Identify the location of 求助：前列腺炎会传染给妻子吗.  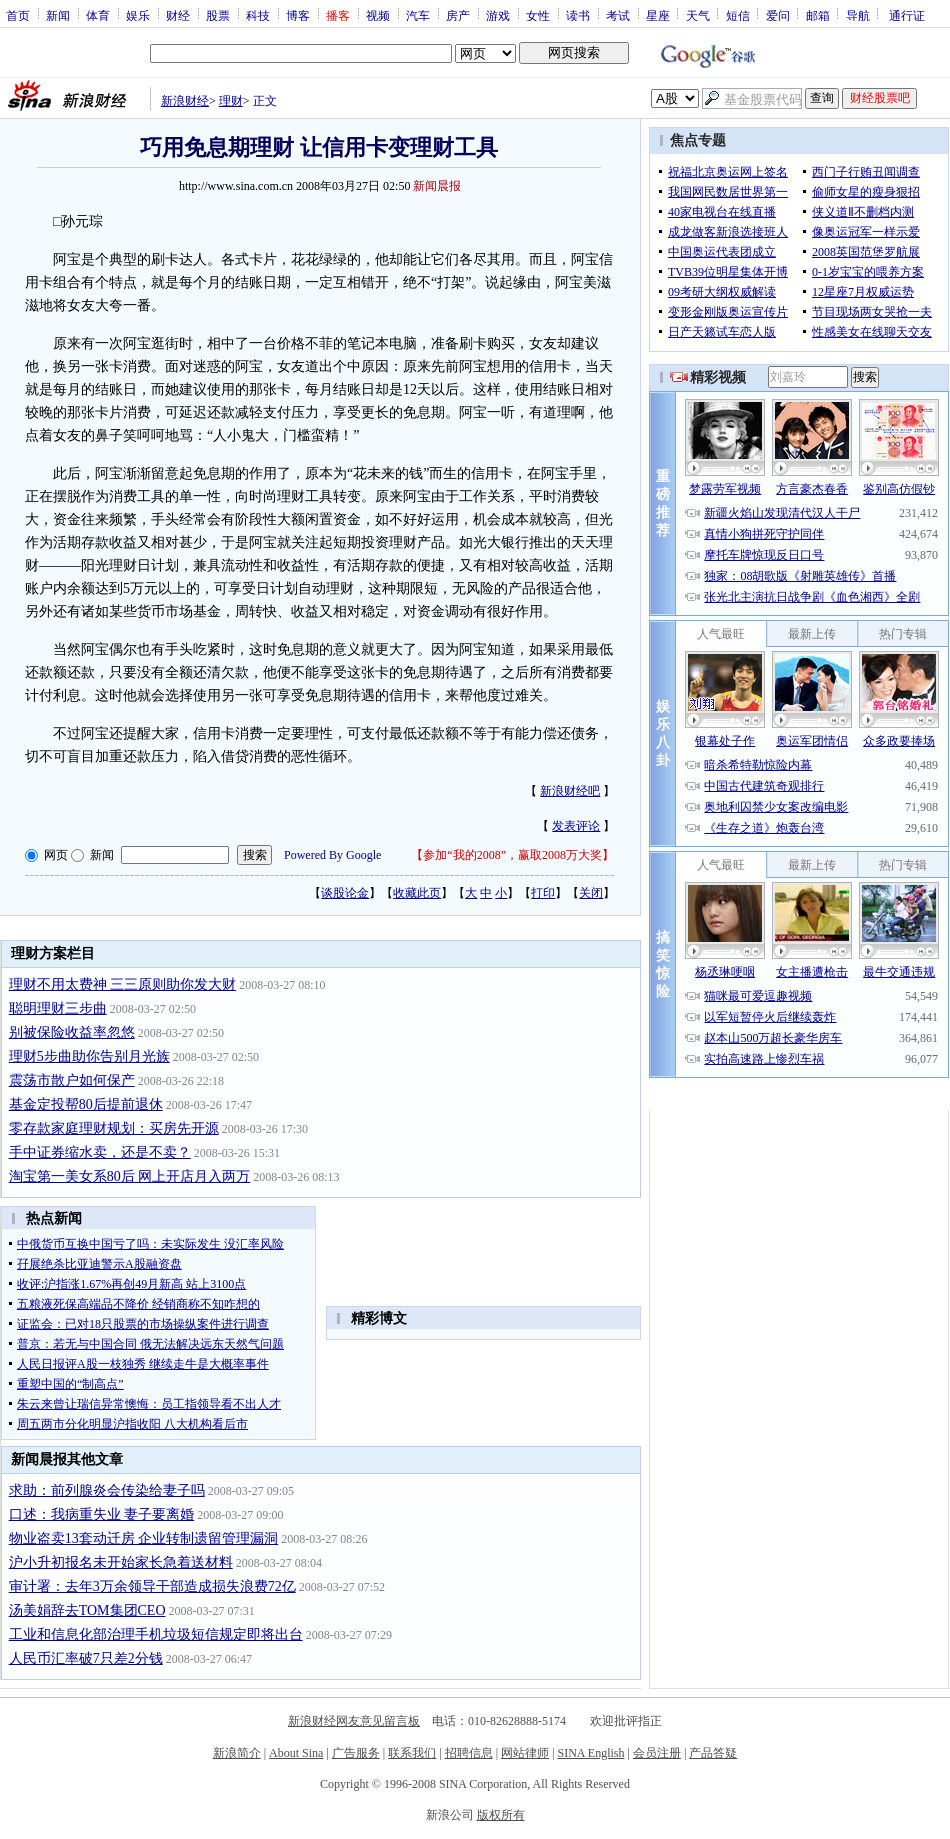
(107, 1490).